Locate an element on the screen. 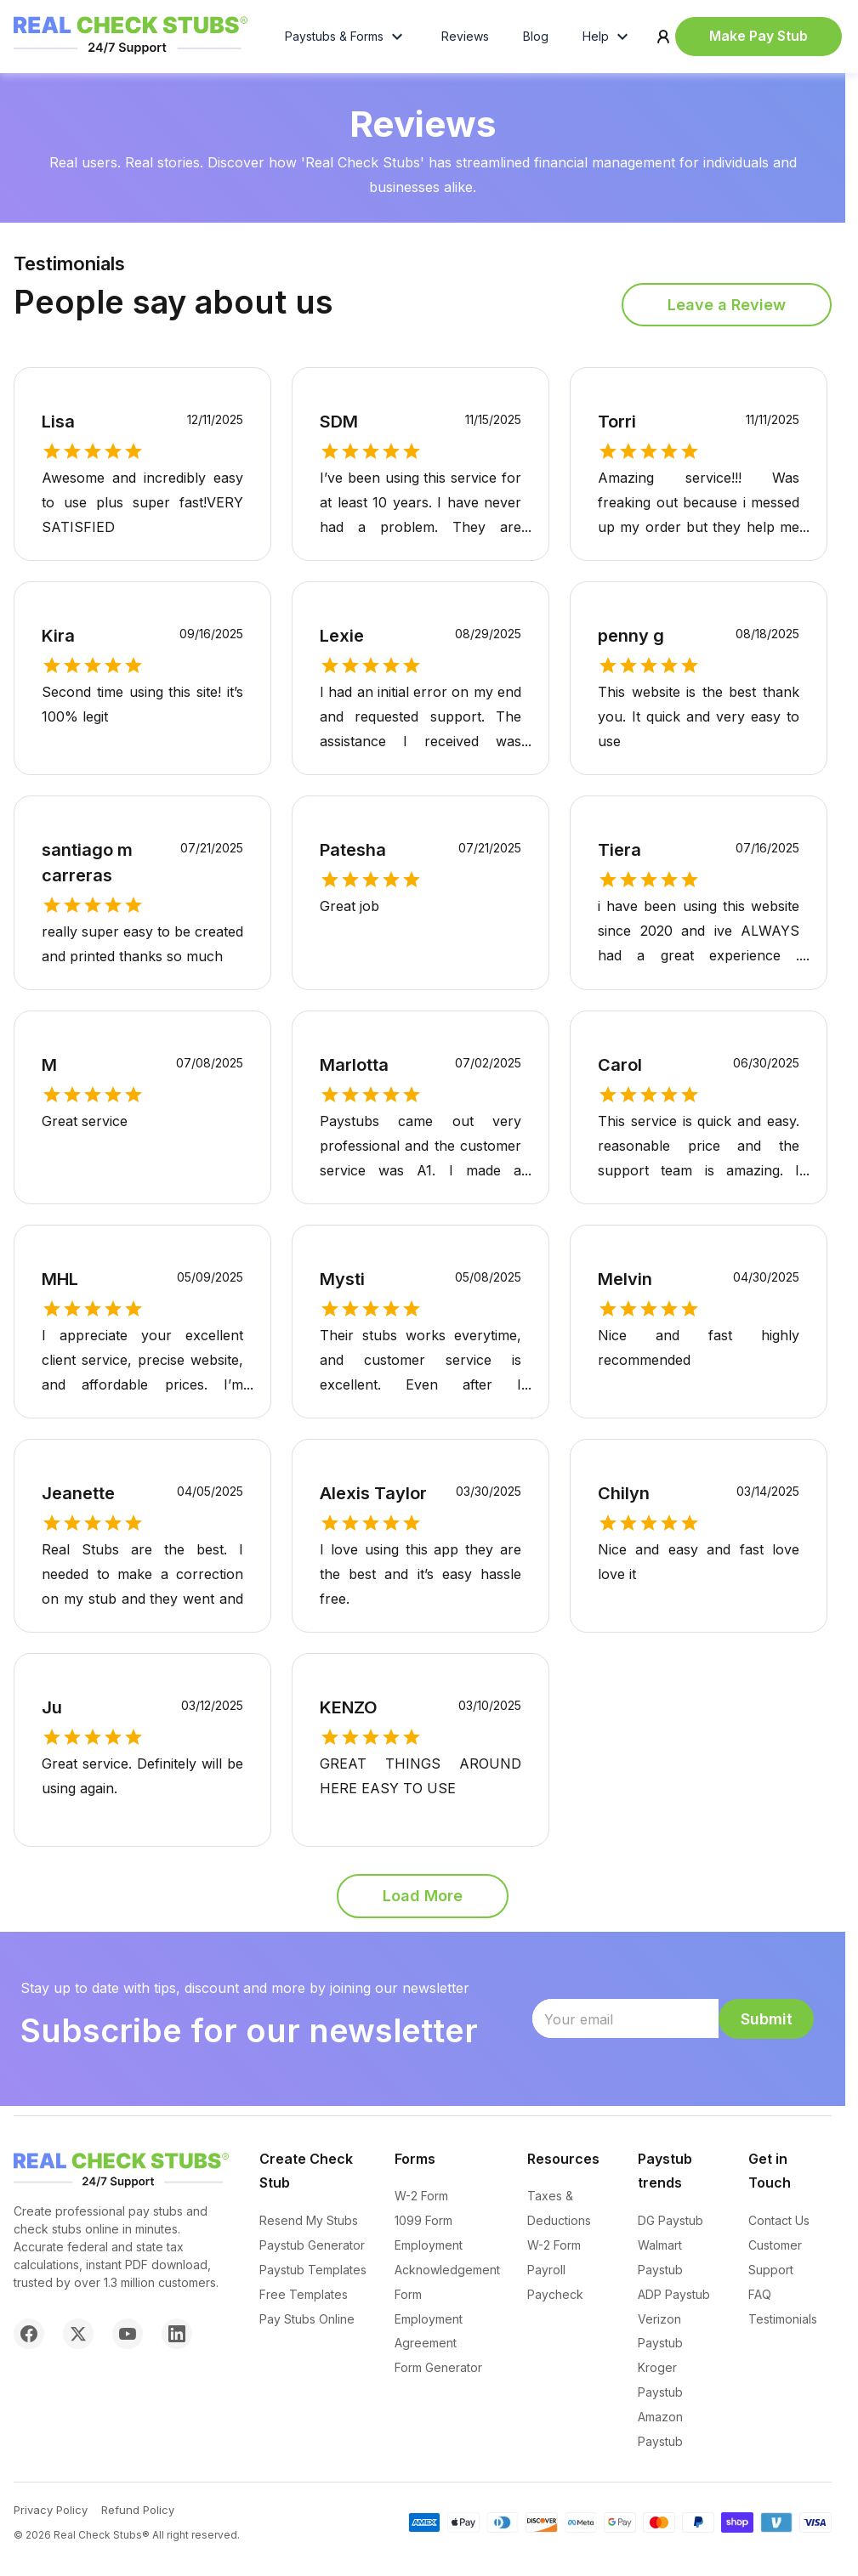 This screenshot has height=2576, width=858. Make Pay Stub is located at coordinates (758, 39).